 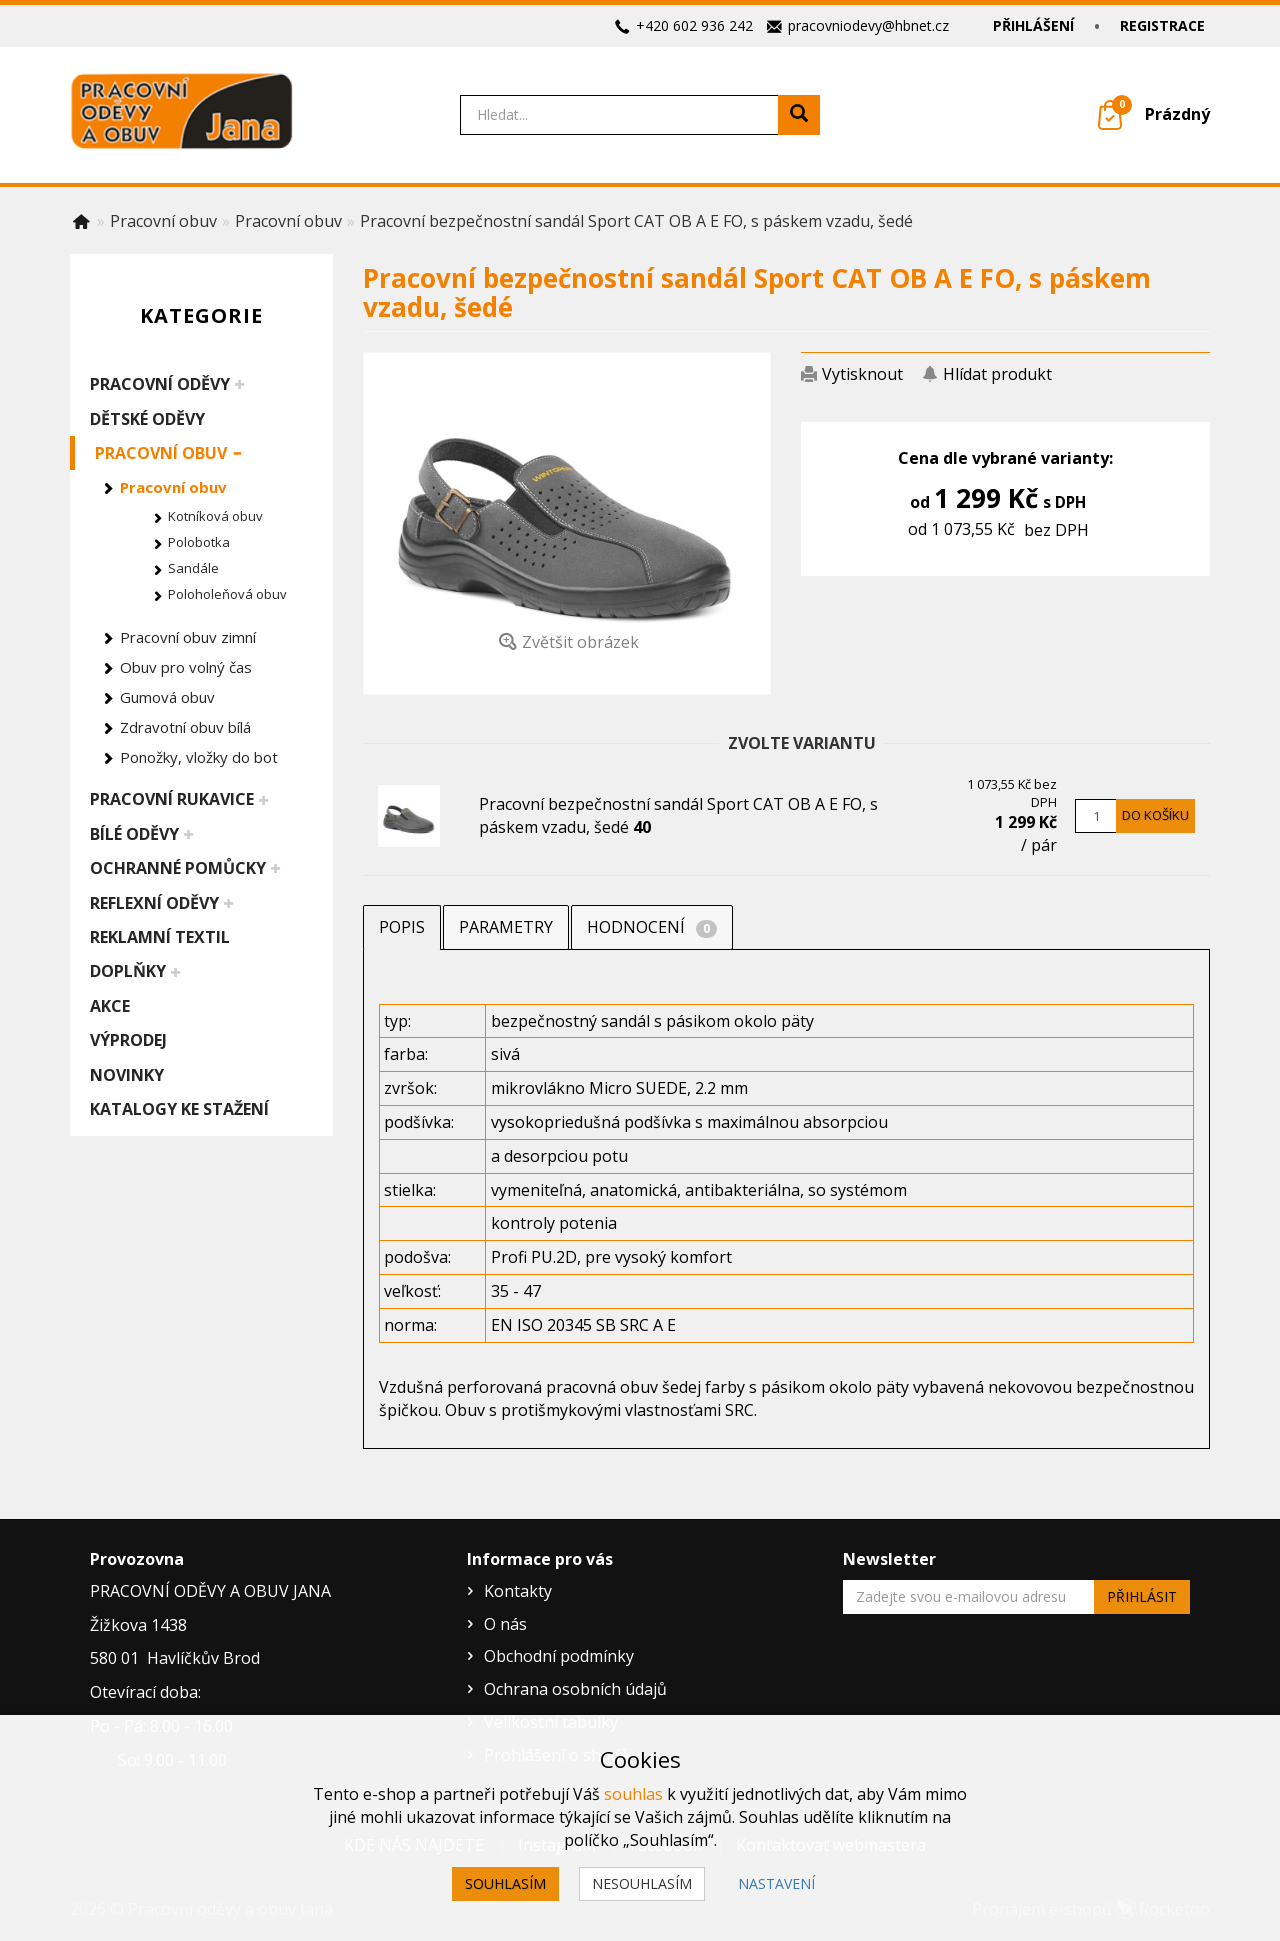 I want to click on Novinky, so click(x=127, y=1075).